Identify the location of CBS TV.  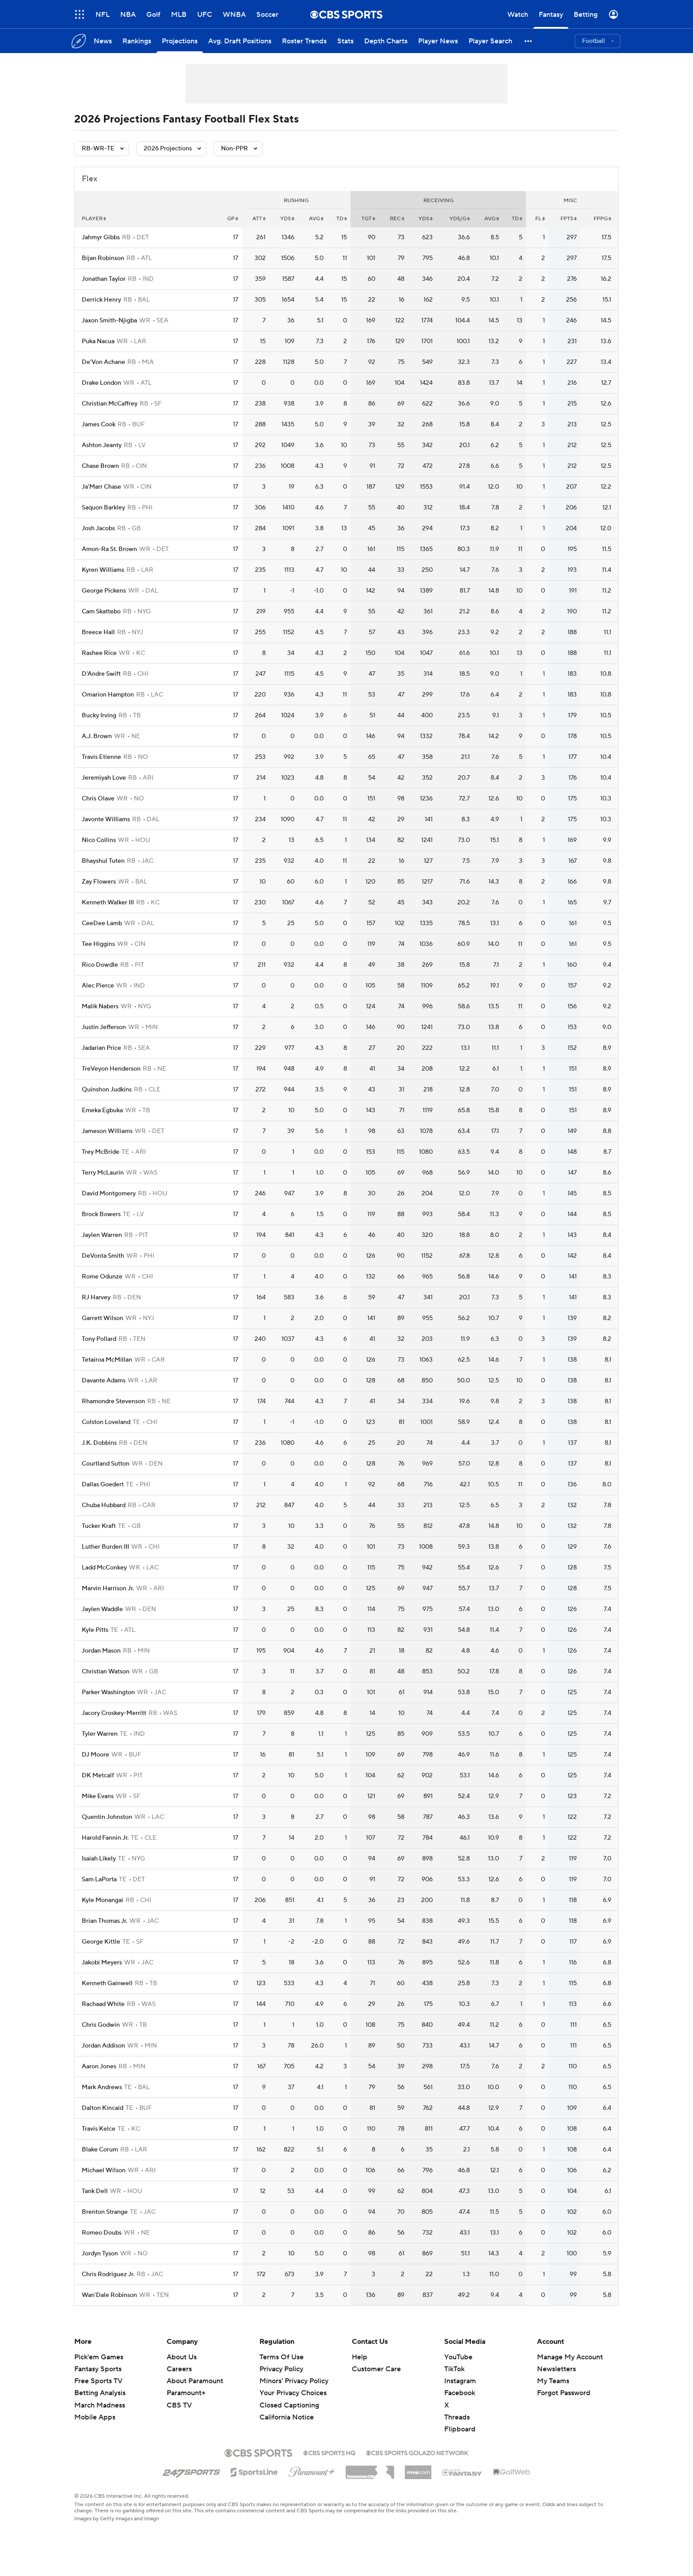
(179, 2405).